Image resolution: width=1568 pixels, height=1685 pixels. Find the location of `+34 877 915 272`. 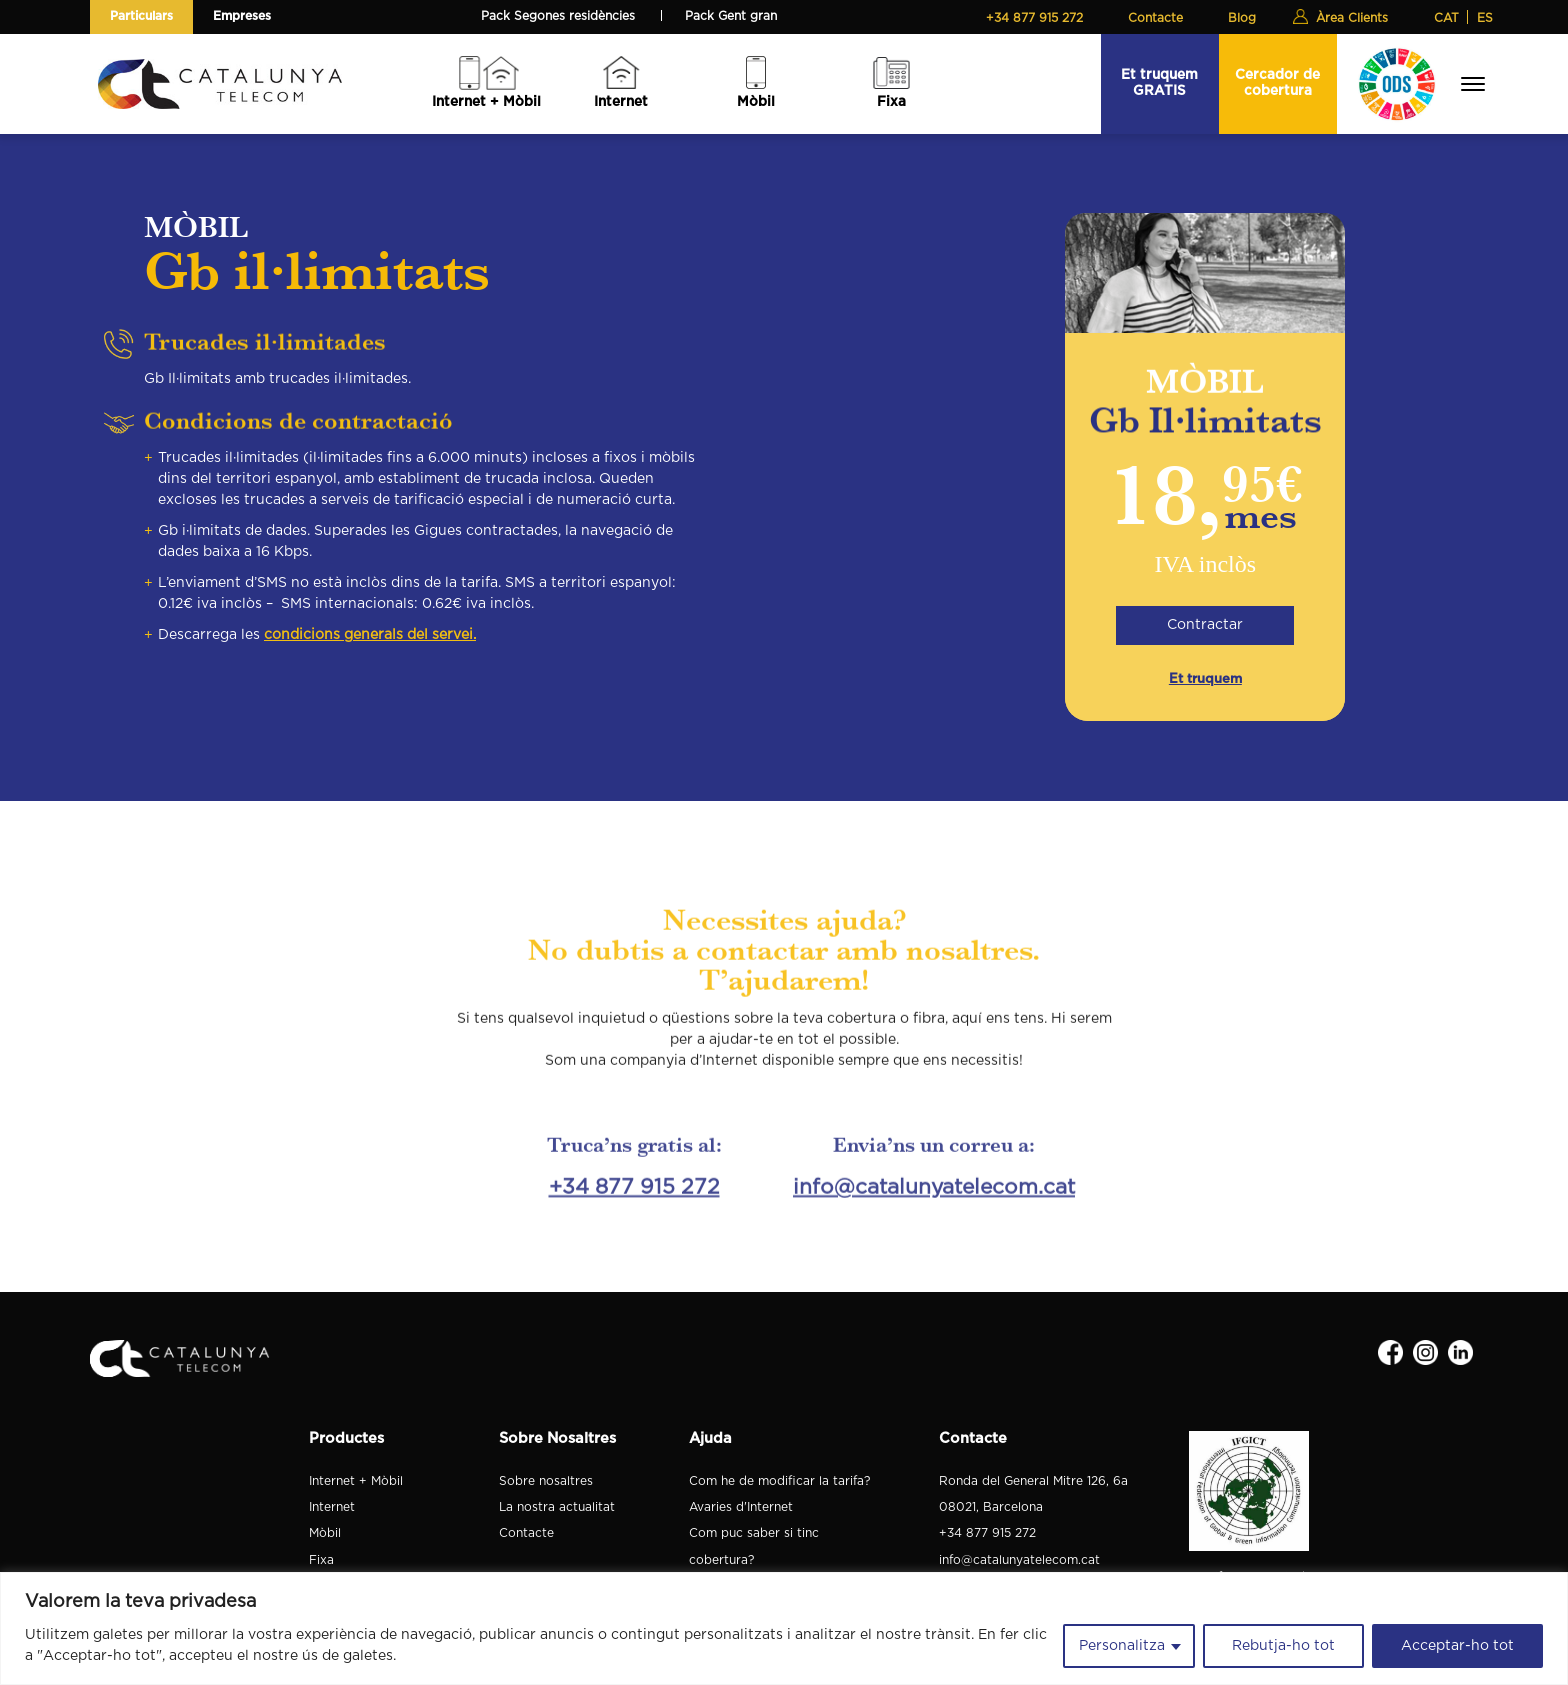

+34 877 915 272 is located at coordinates (1034, 18).